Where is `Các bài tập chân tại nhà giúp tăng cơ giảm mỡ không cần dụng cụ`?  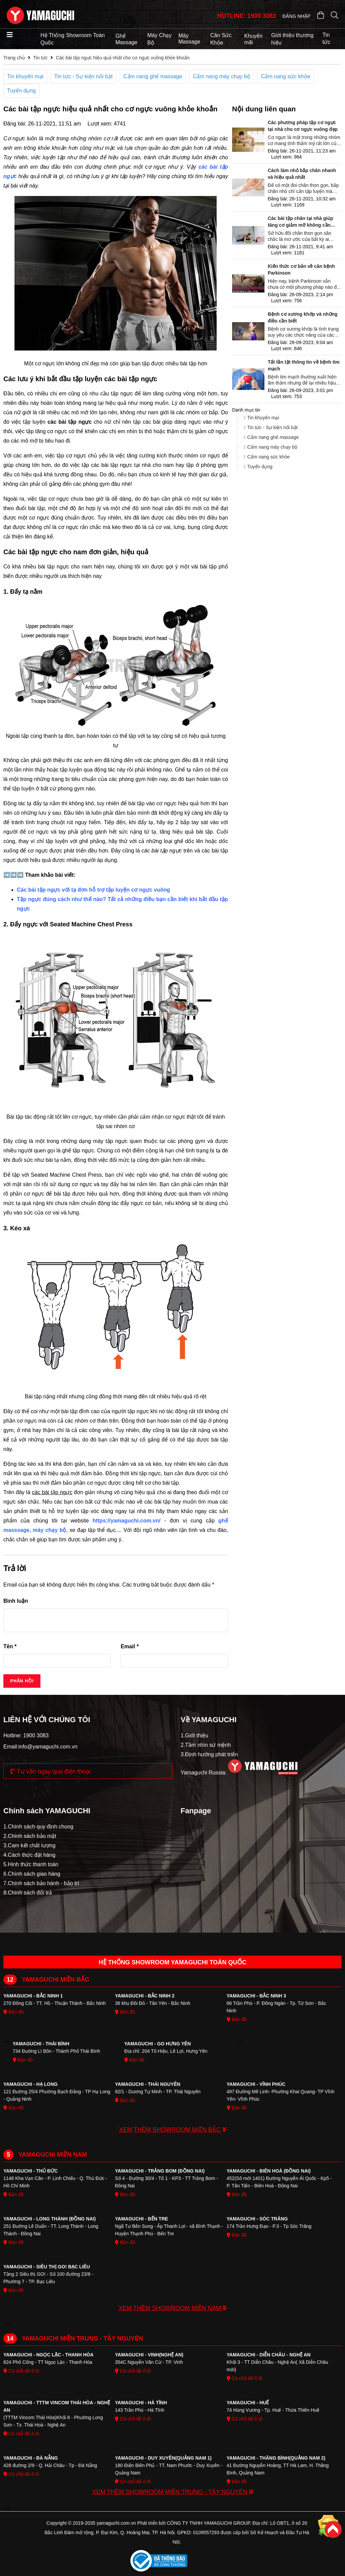 Các bài tập chân tại nhà giúp tăng cơ giảm mỡ không cần dụng cụ is located at coordinates (300, 222).